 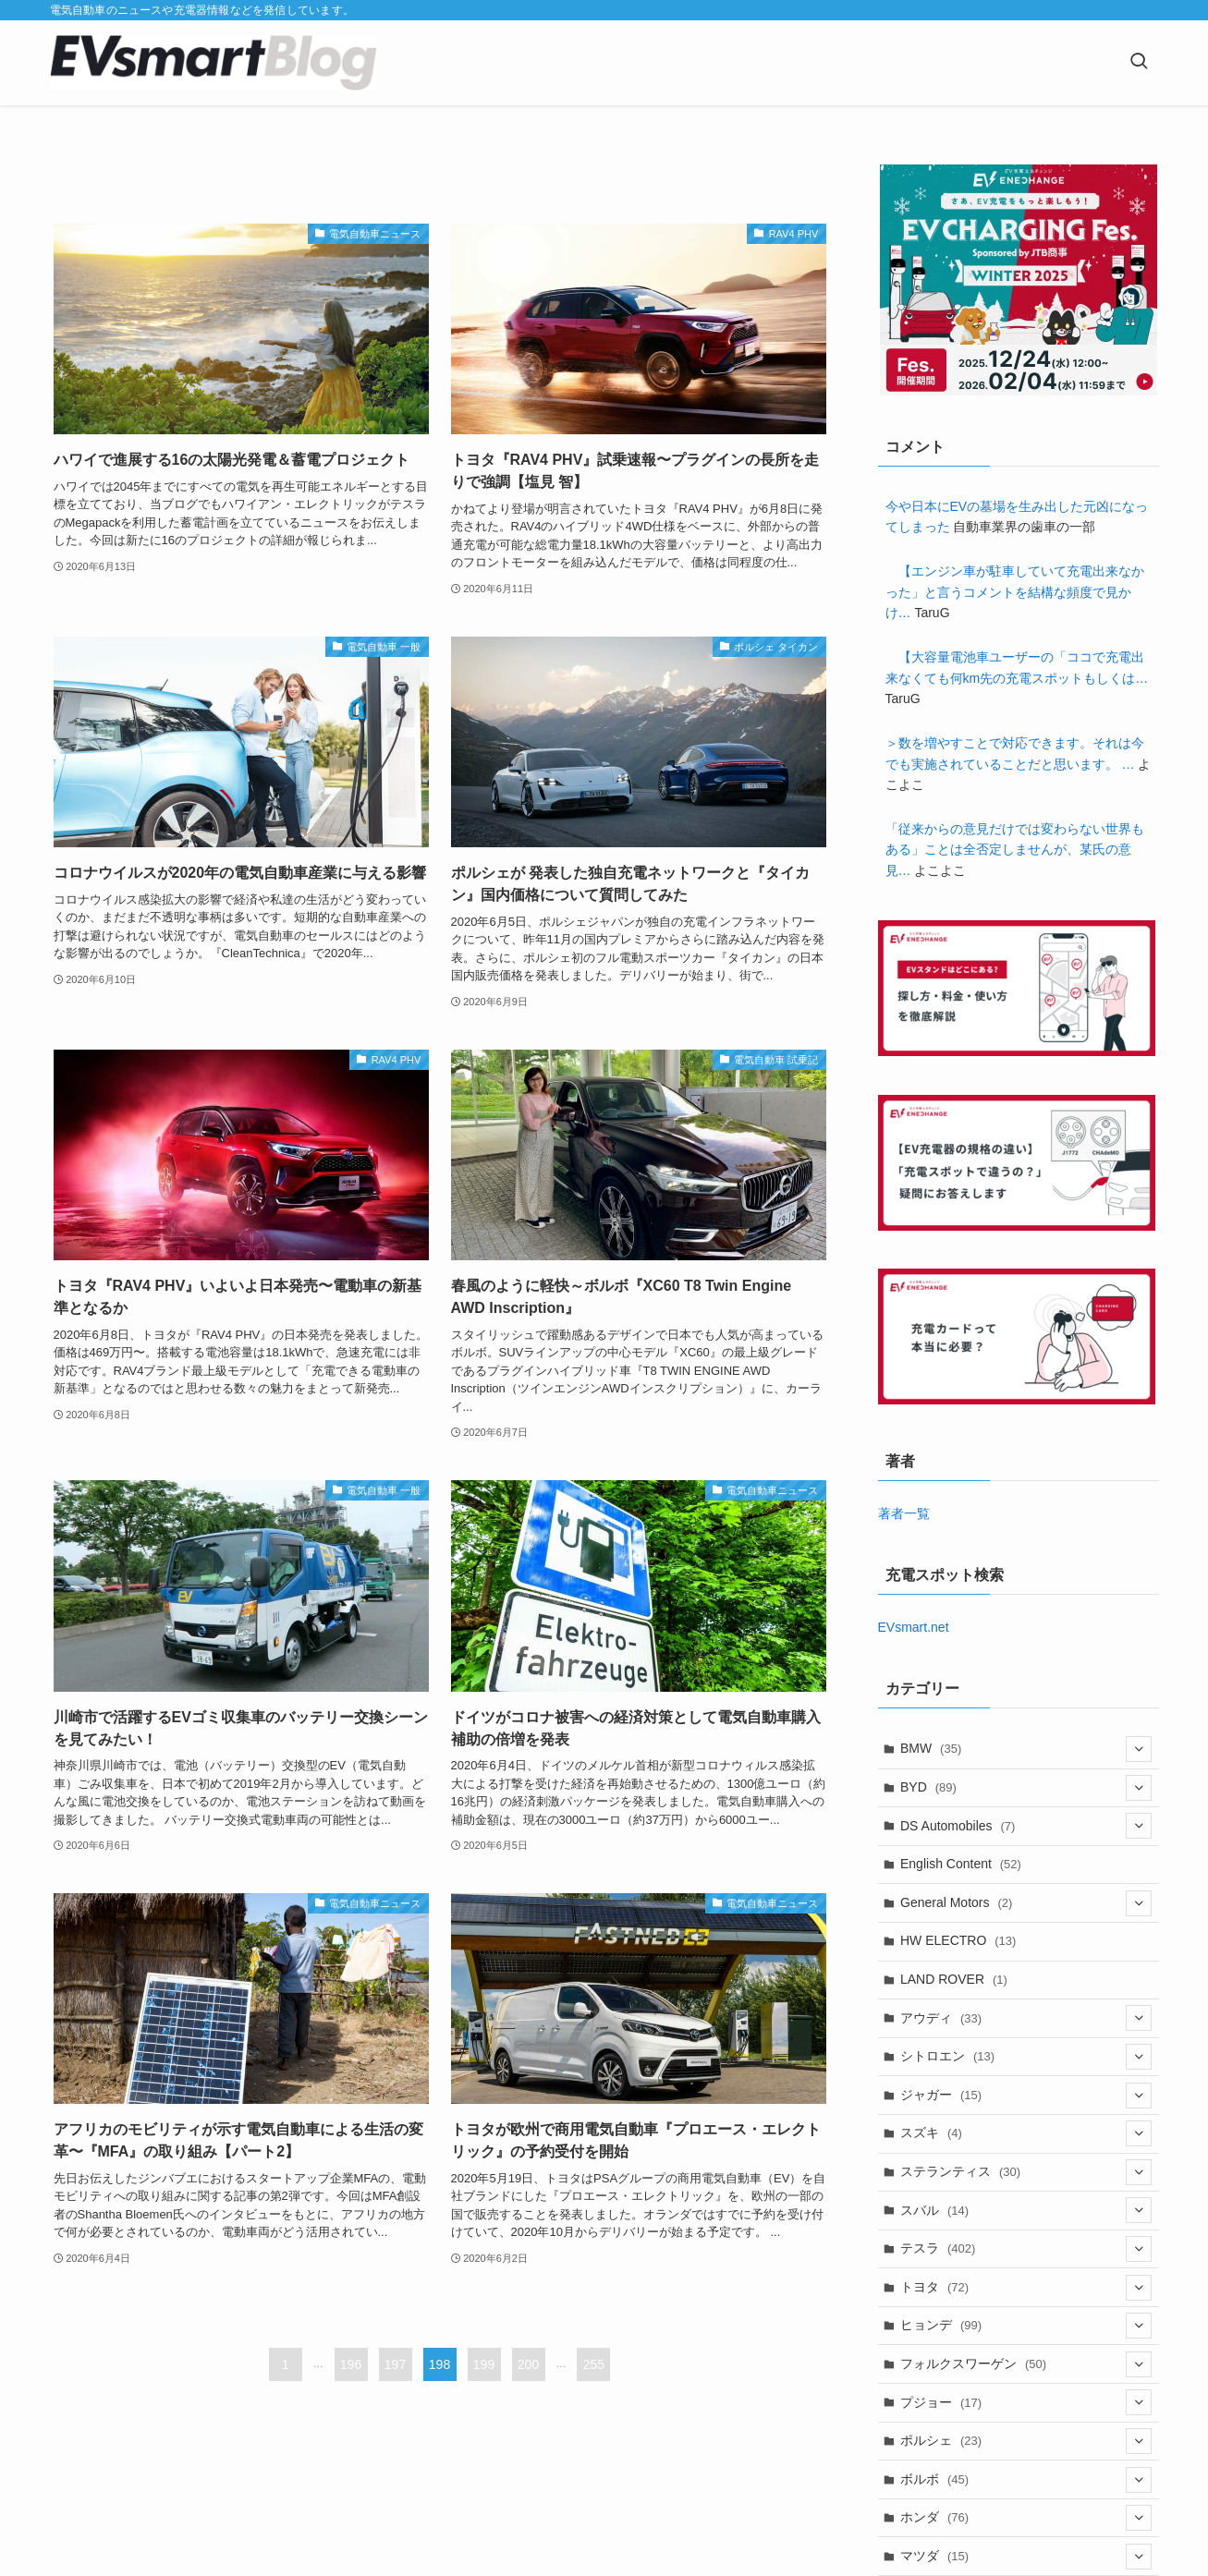 What do you see at coordinates (1026, 2057) in the screenshot?
I see `シトロエン` at bounding box center [1026, 2057].